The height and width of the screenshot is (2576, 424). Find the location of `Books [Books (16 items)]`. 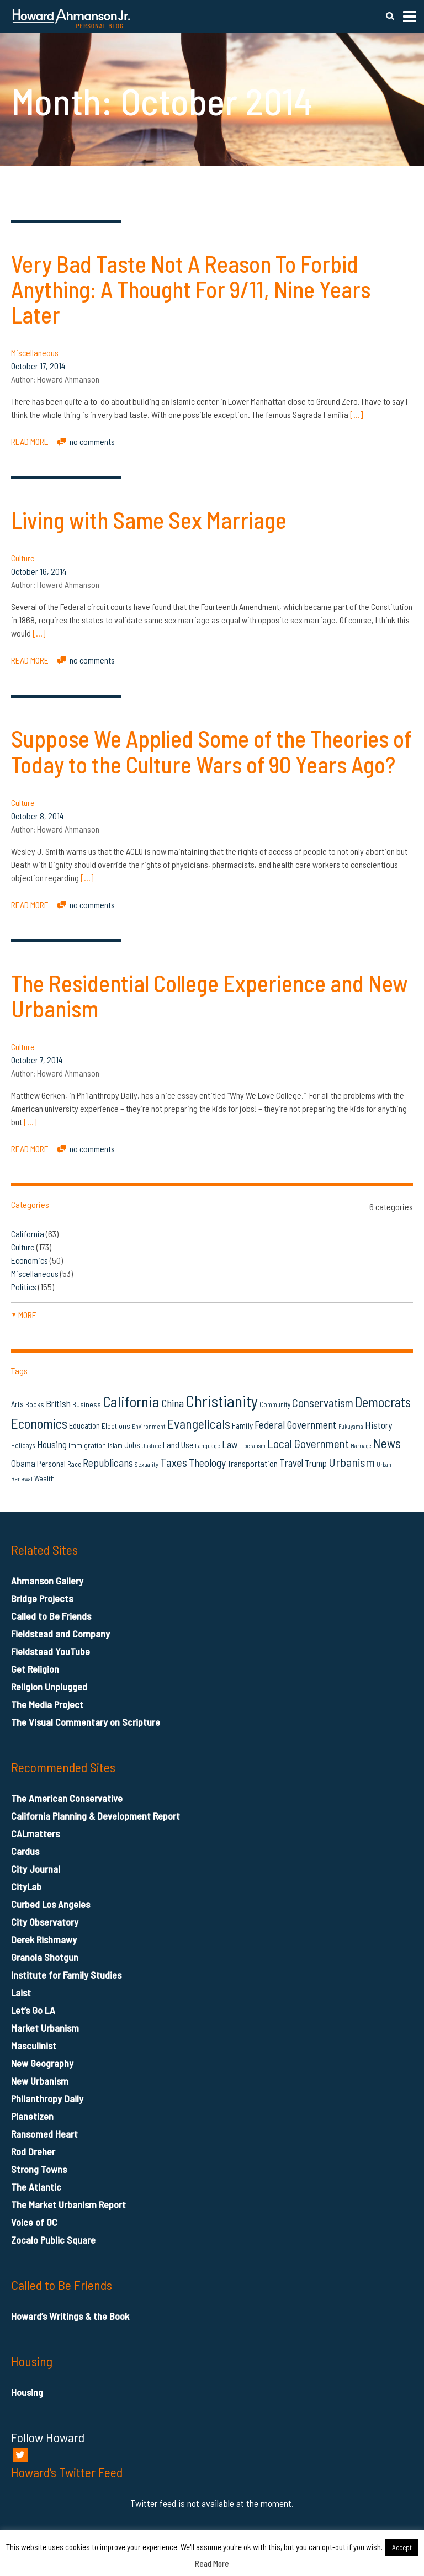

Books [Books (16 items)] is located at coordinates (34, 1404).